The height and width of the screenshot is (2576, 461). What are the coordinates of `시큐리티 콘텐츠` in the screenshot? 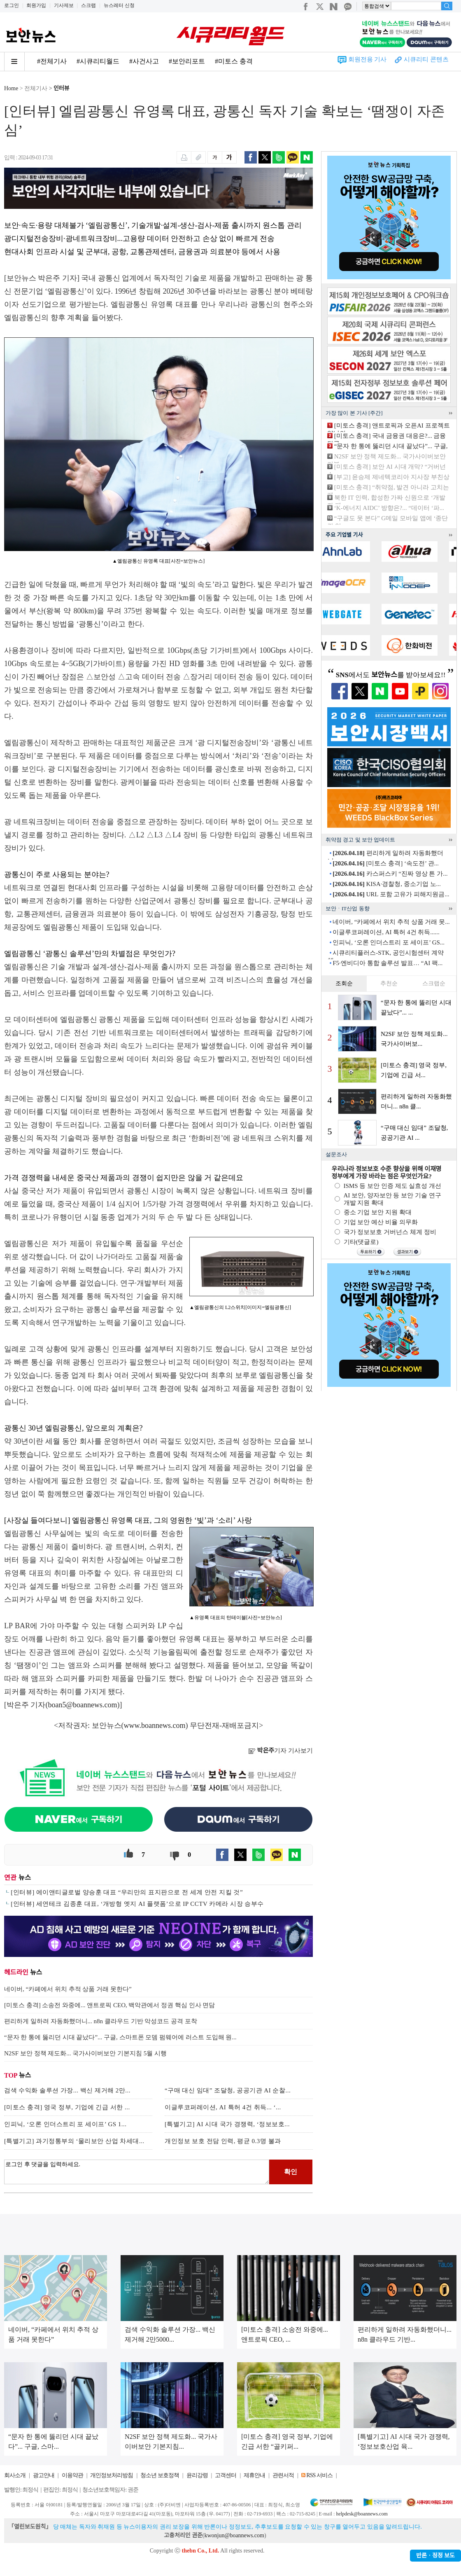 It's located at (426, 59).